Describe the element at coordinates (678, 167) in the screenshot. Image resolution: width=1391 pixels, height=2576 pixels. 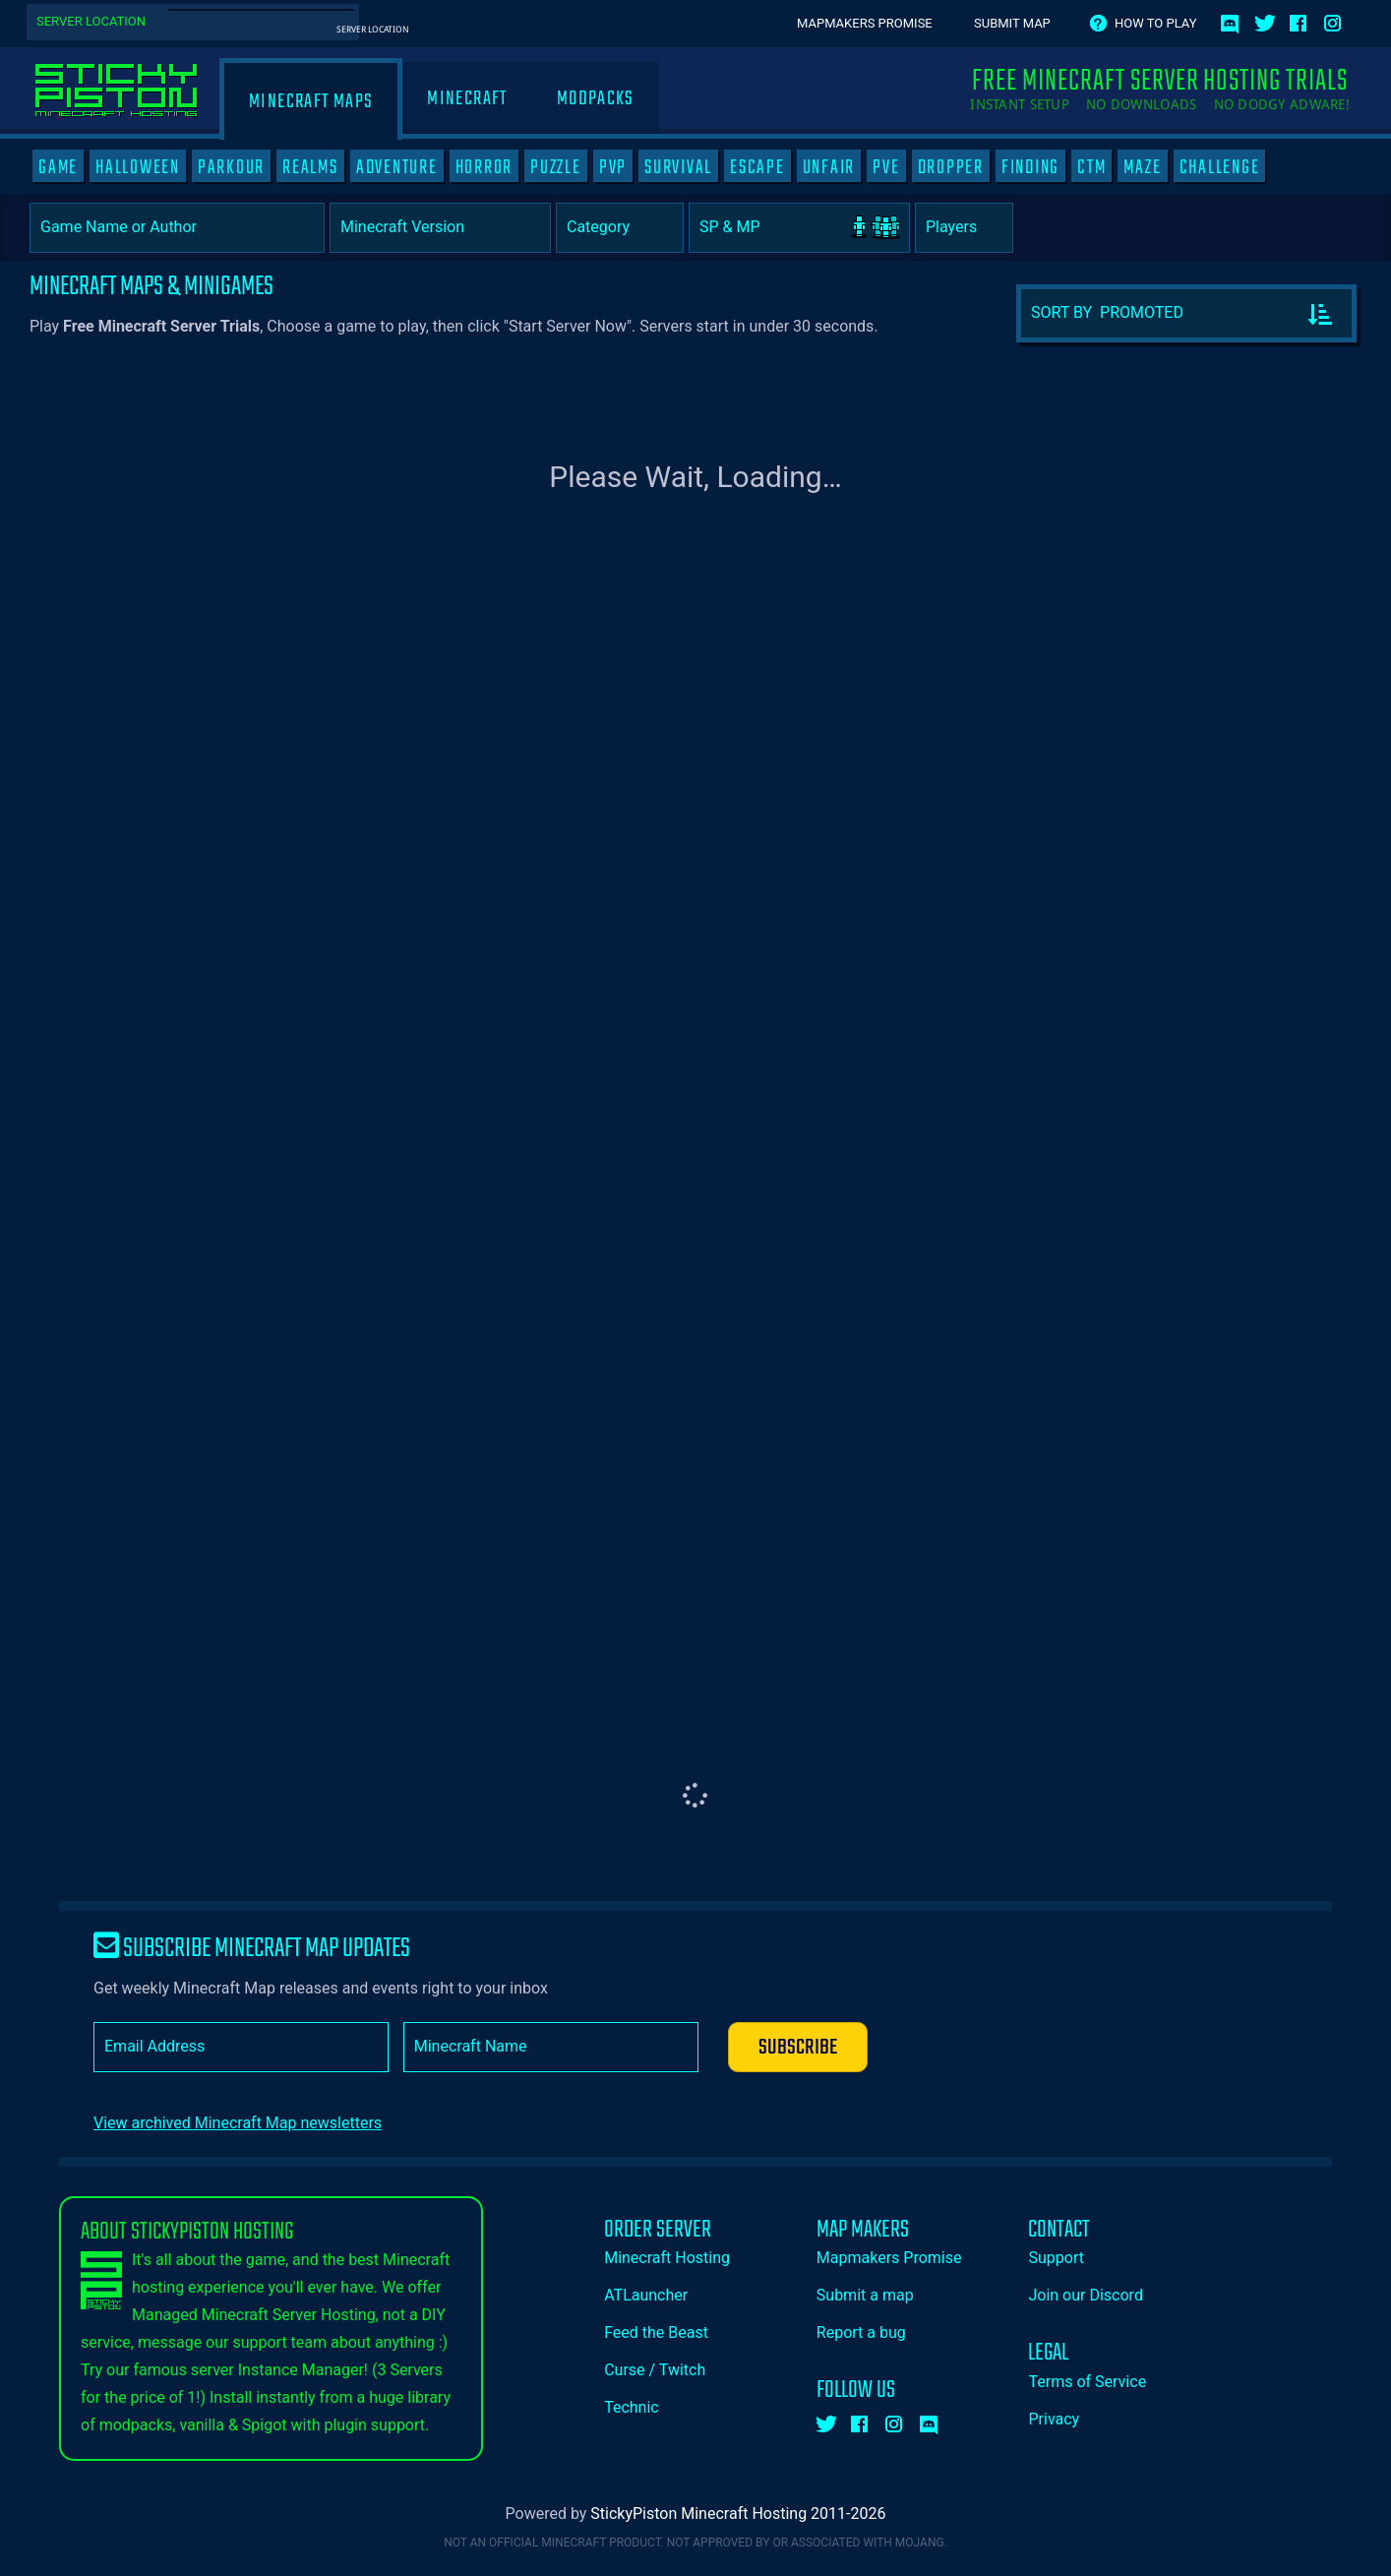
I see `SURVIVAL` at that location.